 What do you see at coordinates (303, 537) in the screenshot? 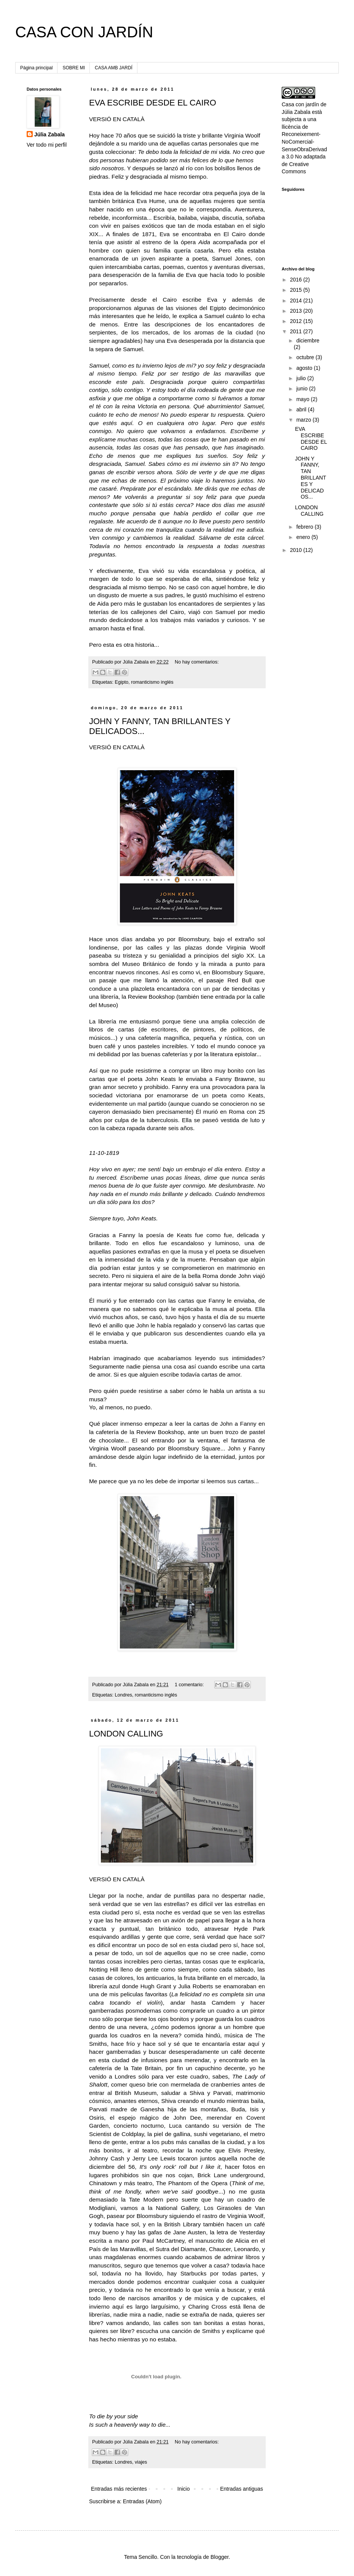
I see `enero` at bounding box center [303, 537].